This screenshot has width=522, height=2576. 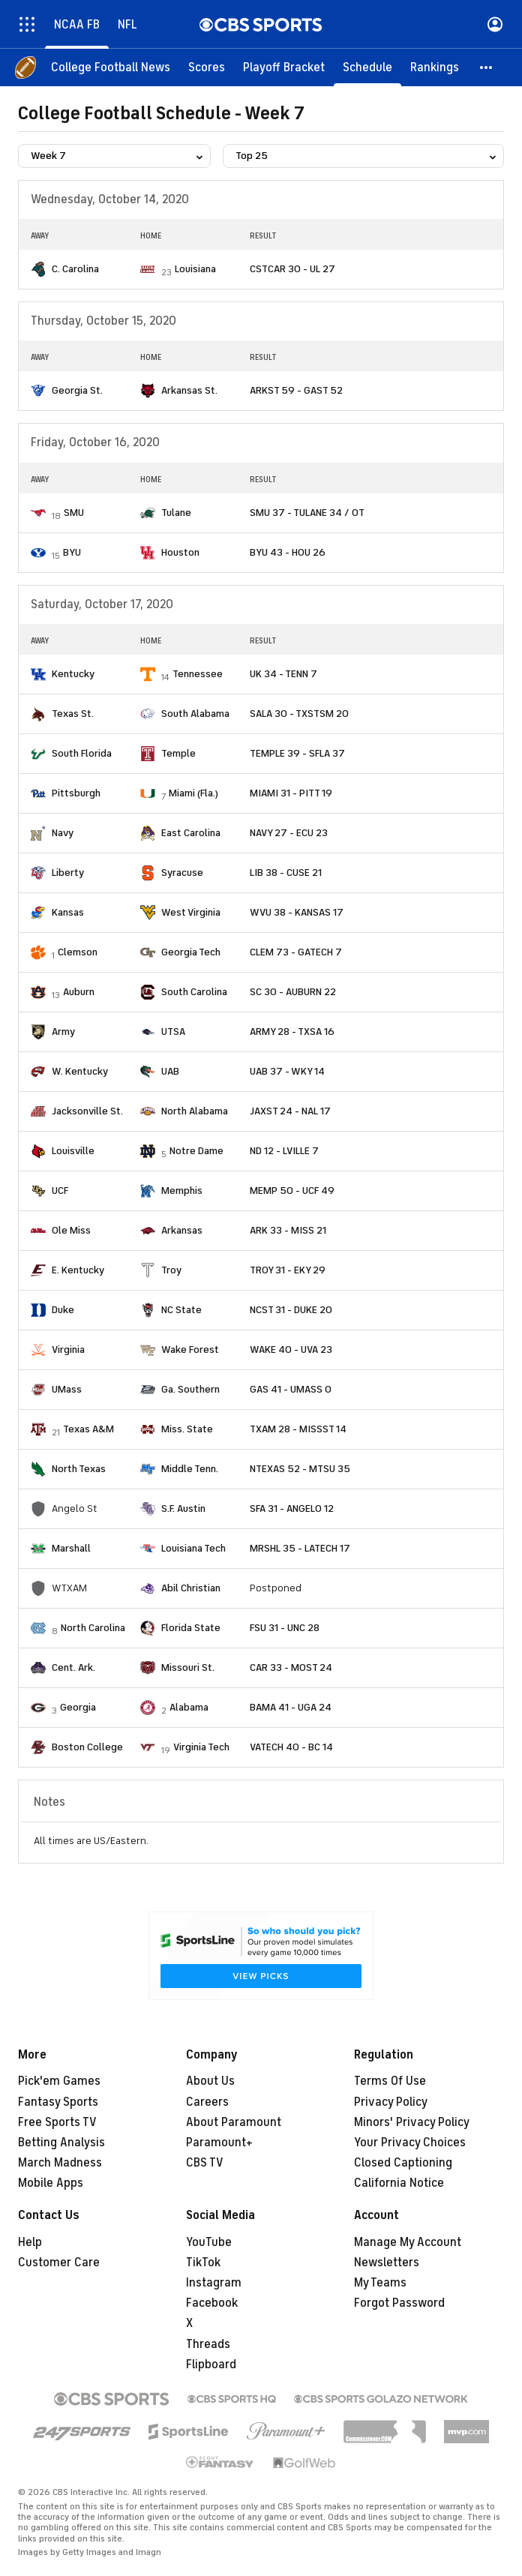 What do you see at coordinates (60, 1190) in the screenshot?
I see `UCF` at bounding box center [60, 1190].